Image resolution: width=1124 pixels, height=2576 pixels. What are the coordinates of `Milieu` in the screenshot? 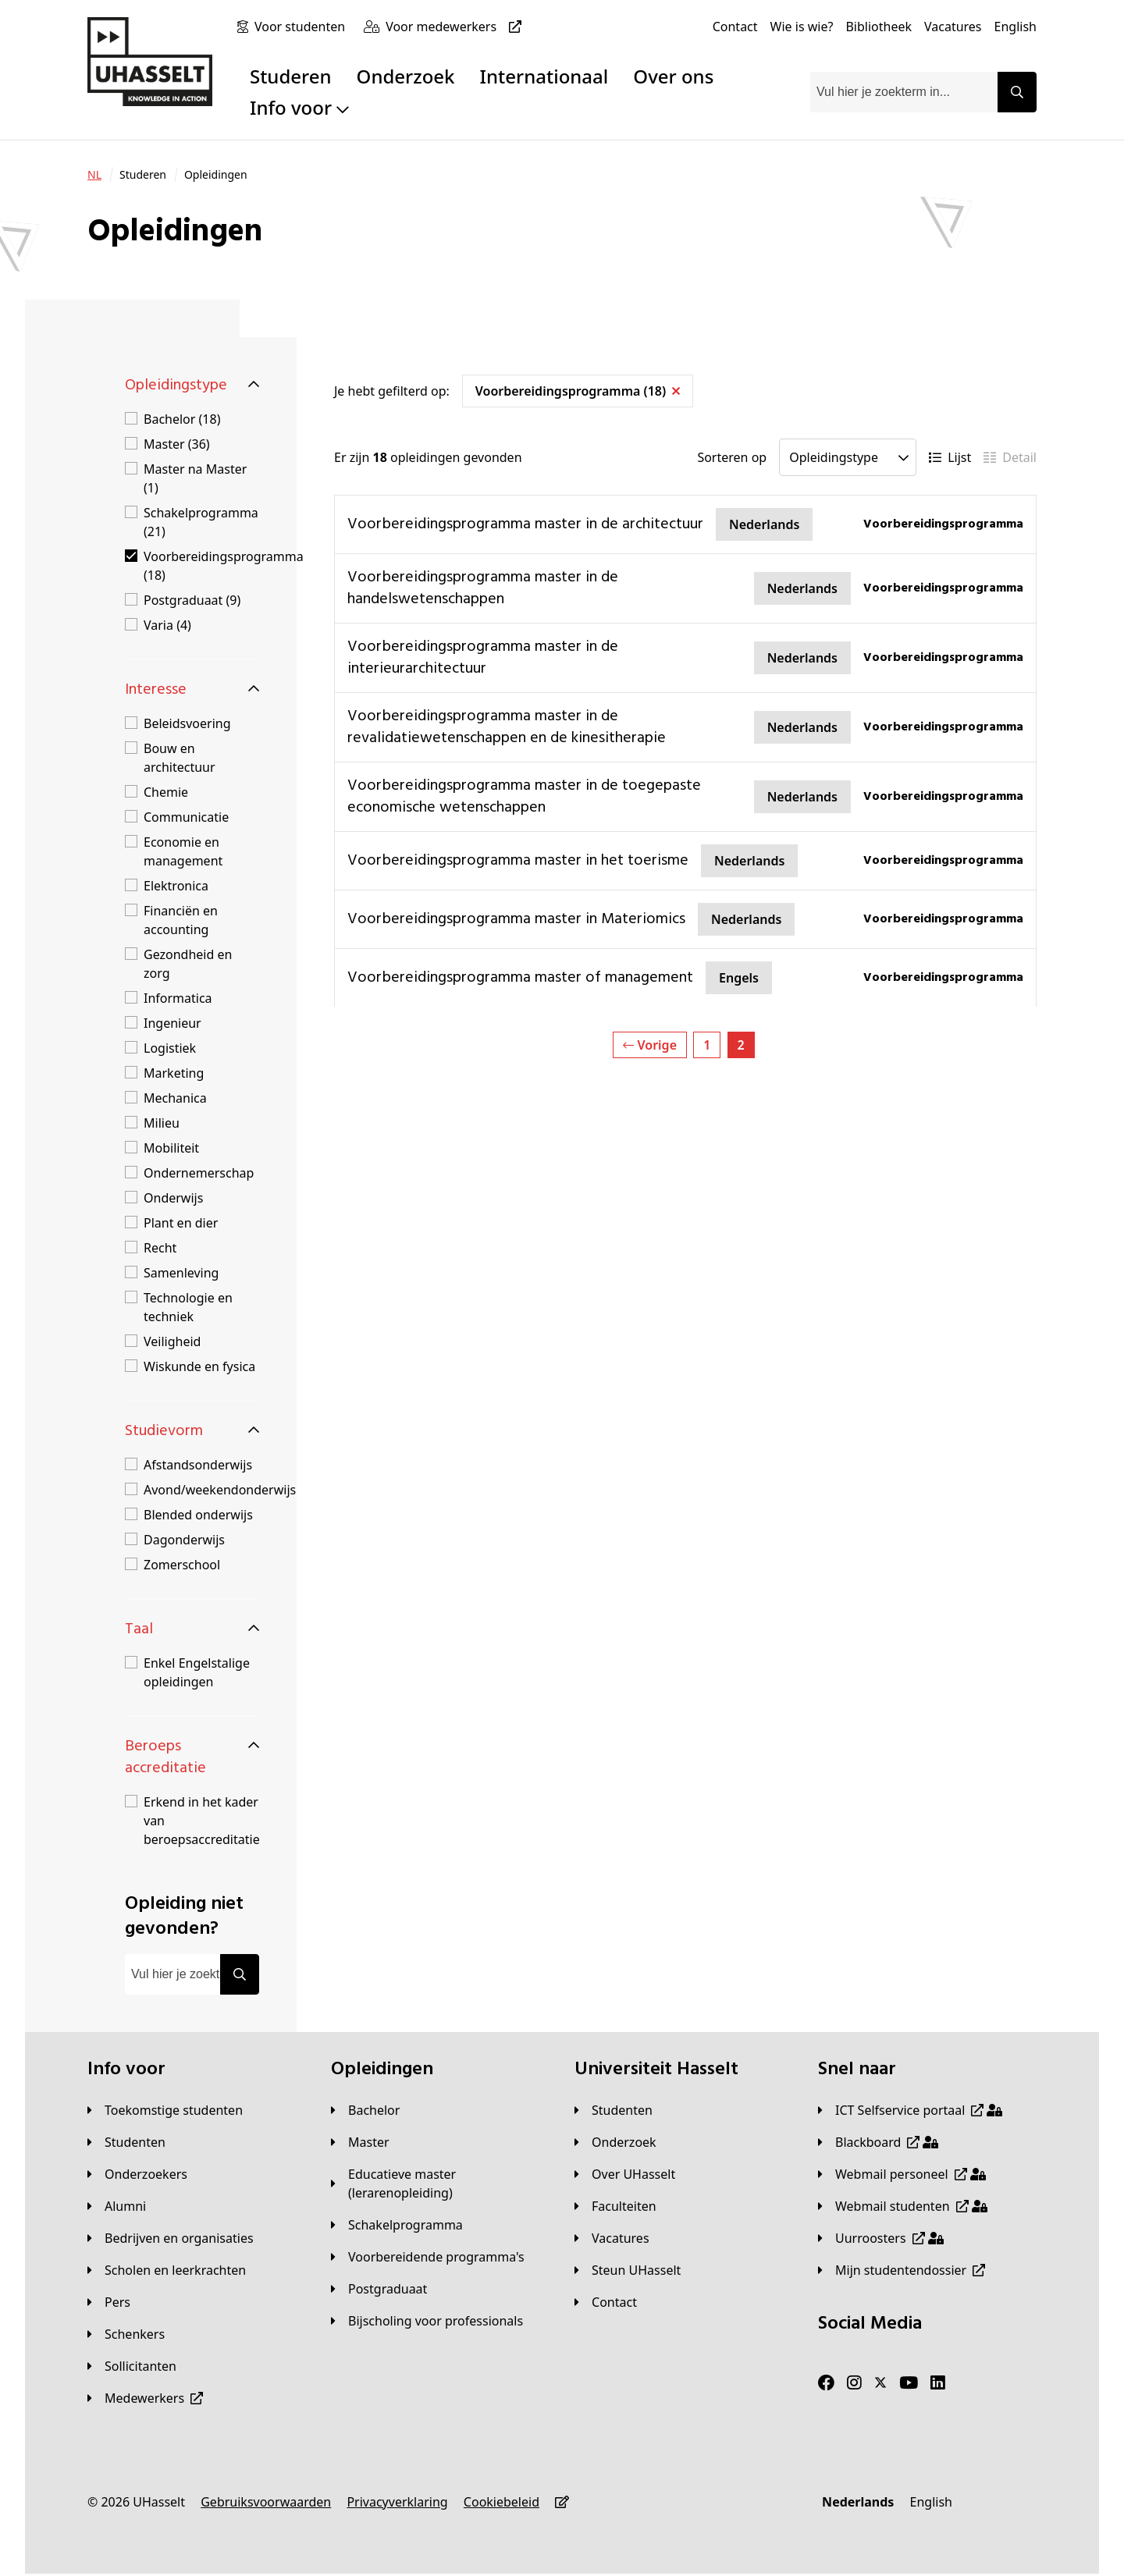 It's located at (162, 1123).